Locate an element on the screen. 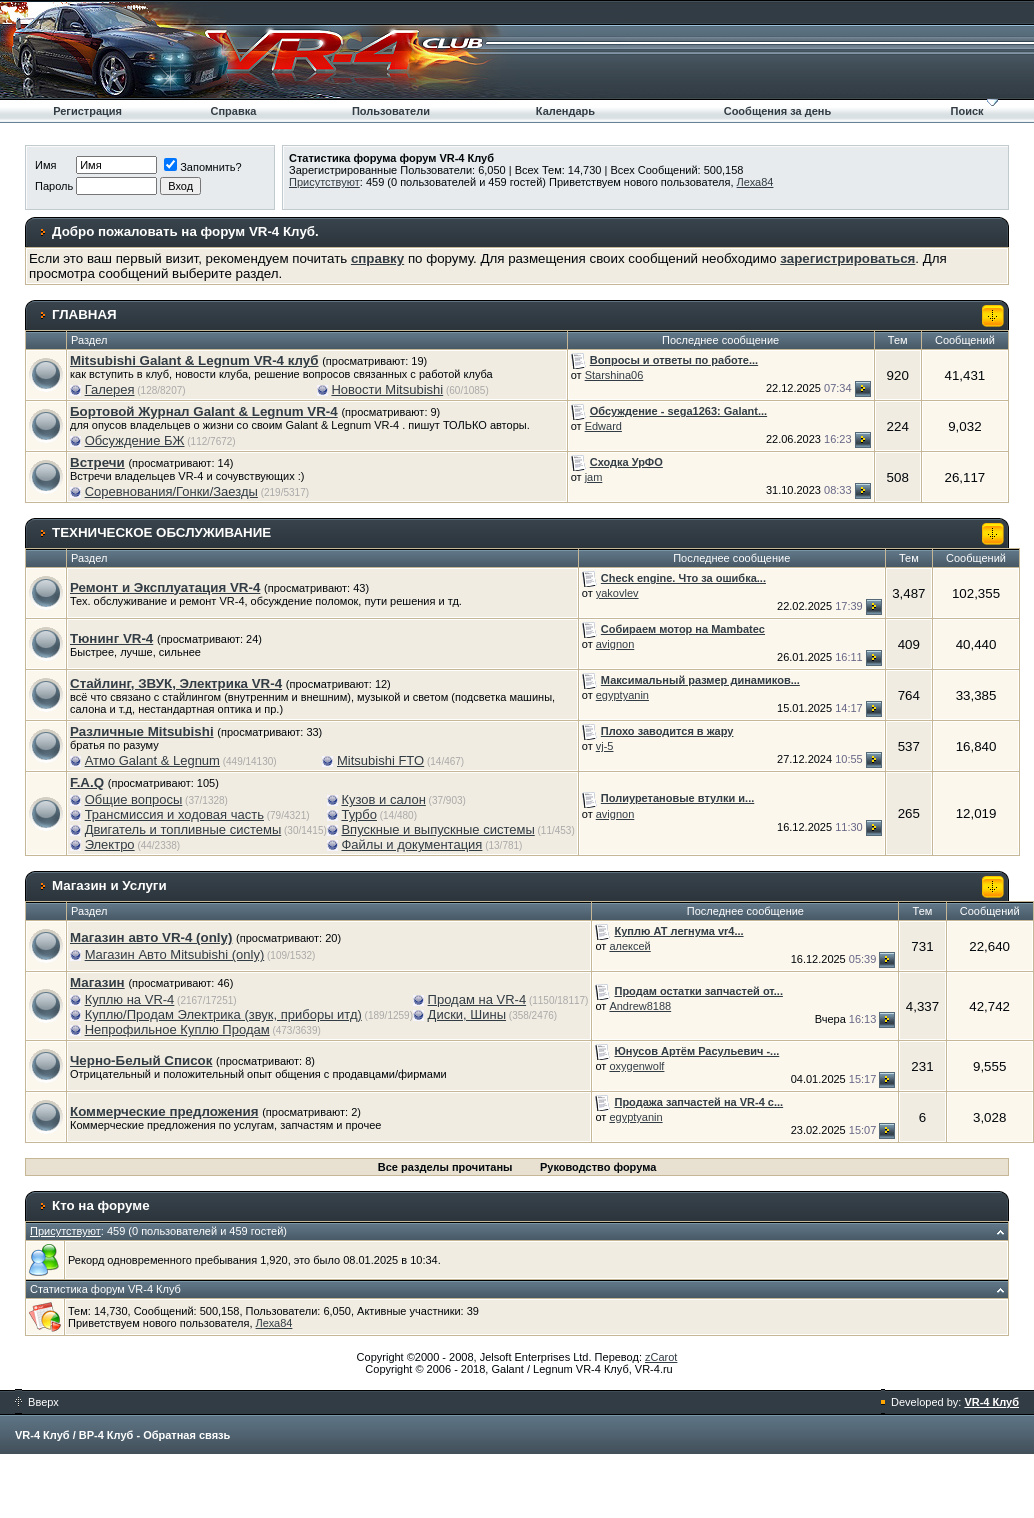 The image size is (1034, 1518). Новости Mitsubishi is located at coordinates (387, 389).